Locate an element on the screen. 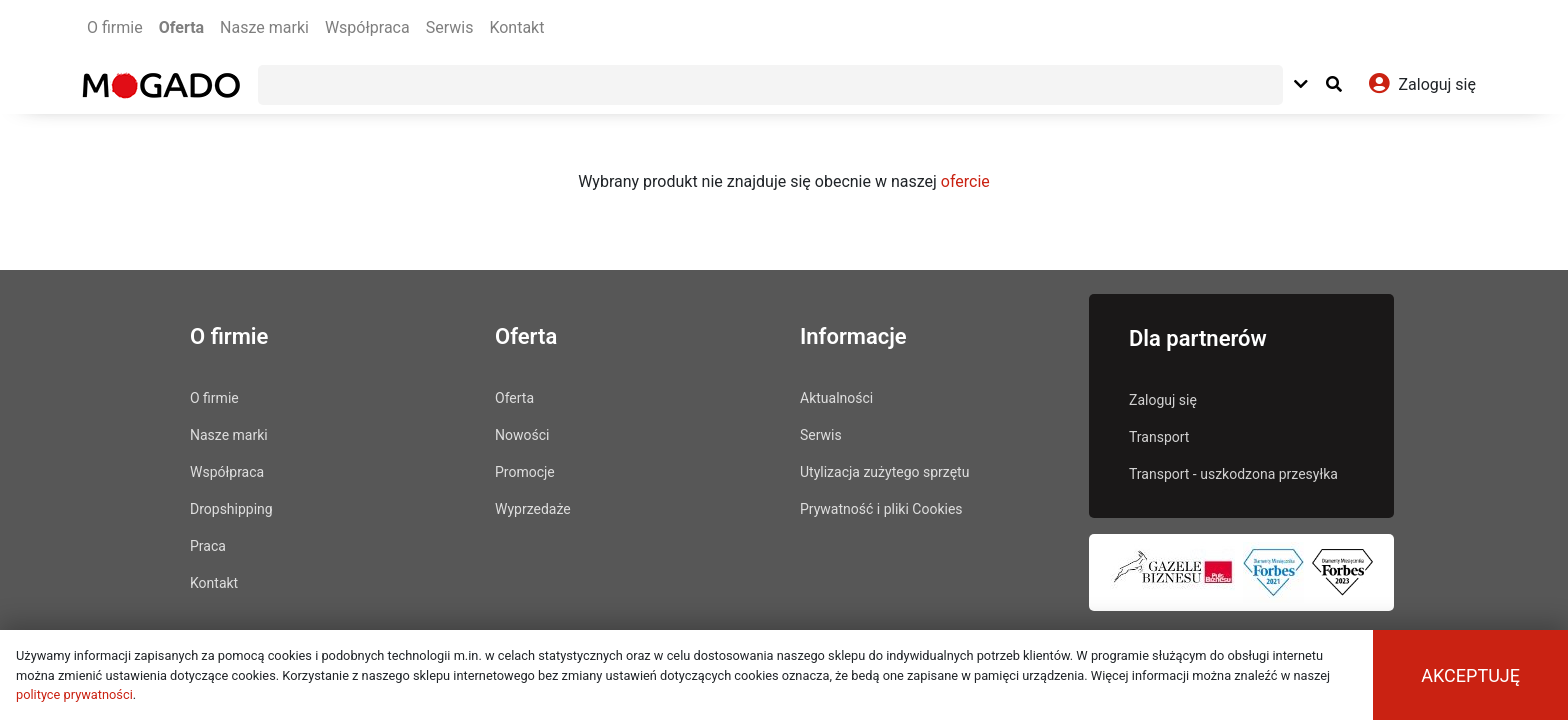 The width and height of the screenshot is (1568, 720). Nowości is located at coordinates (522, 435).